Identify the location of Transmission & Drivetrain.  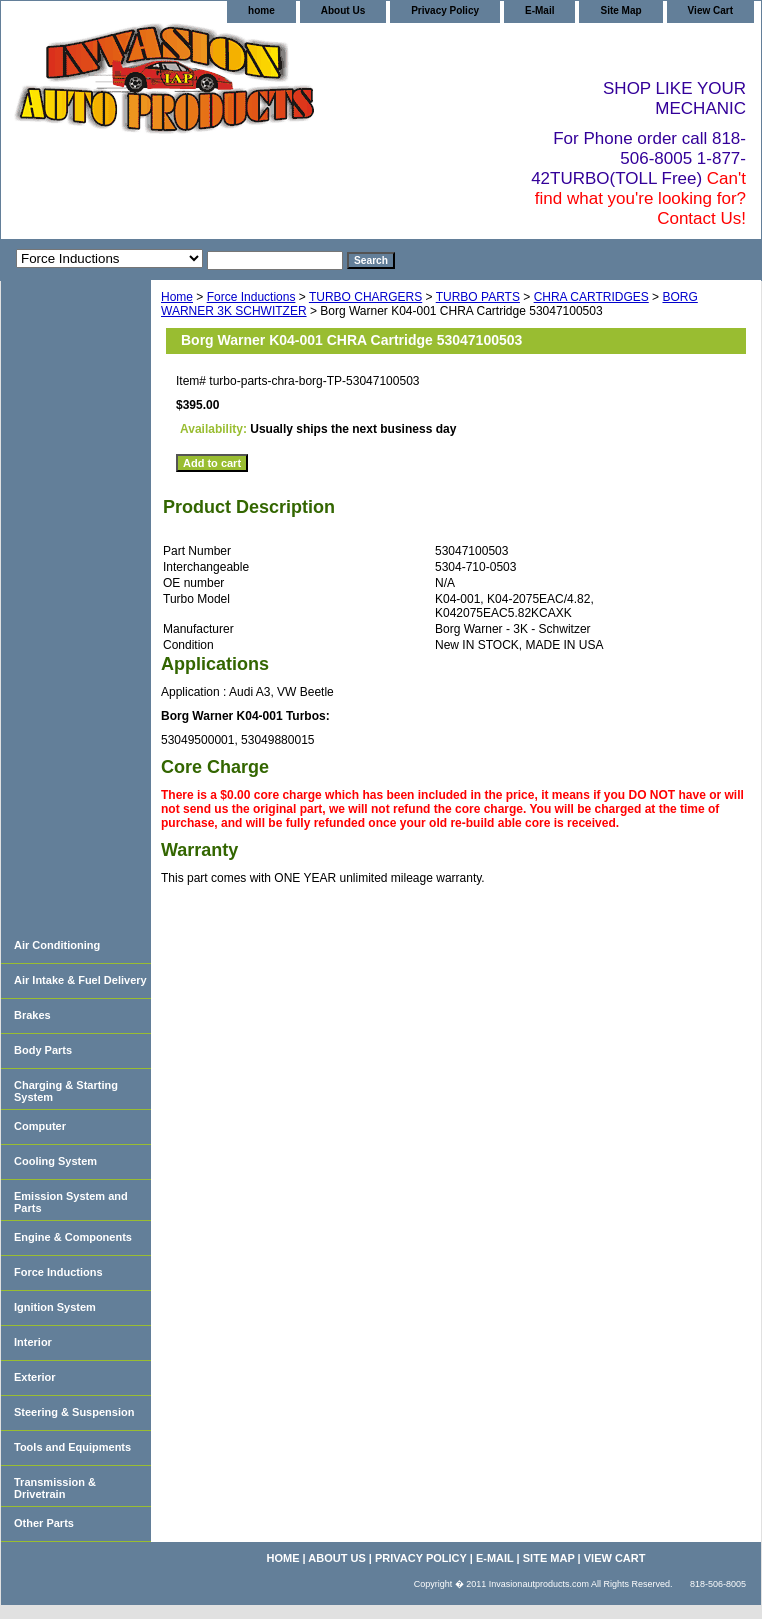
(55, 1488).